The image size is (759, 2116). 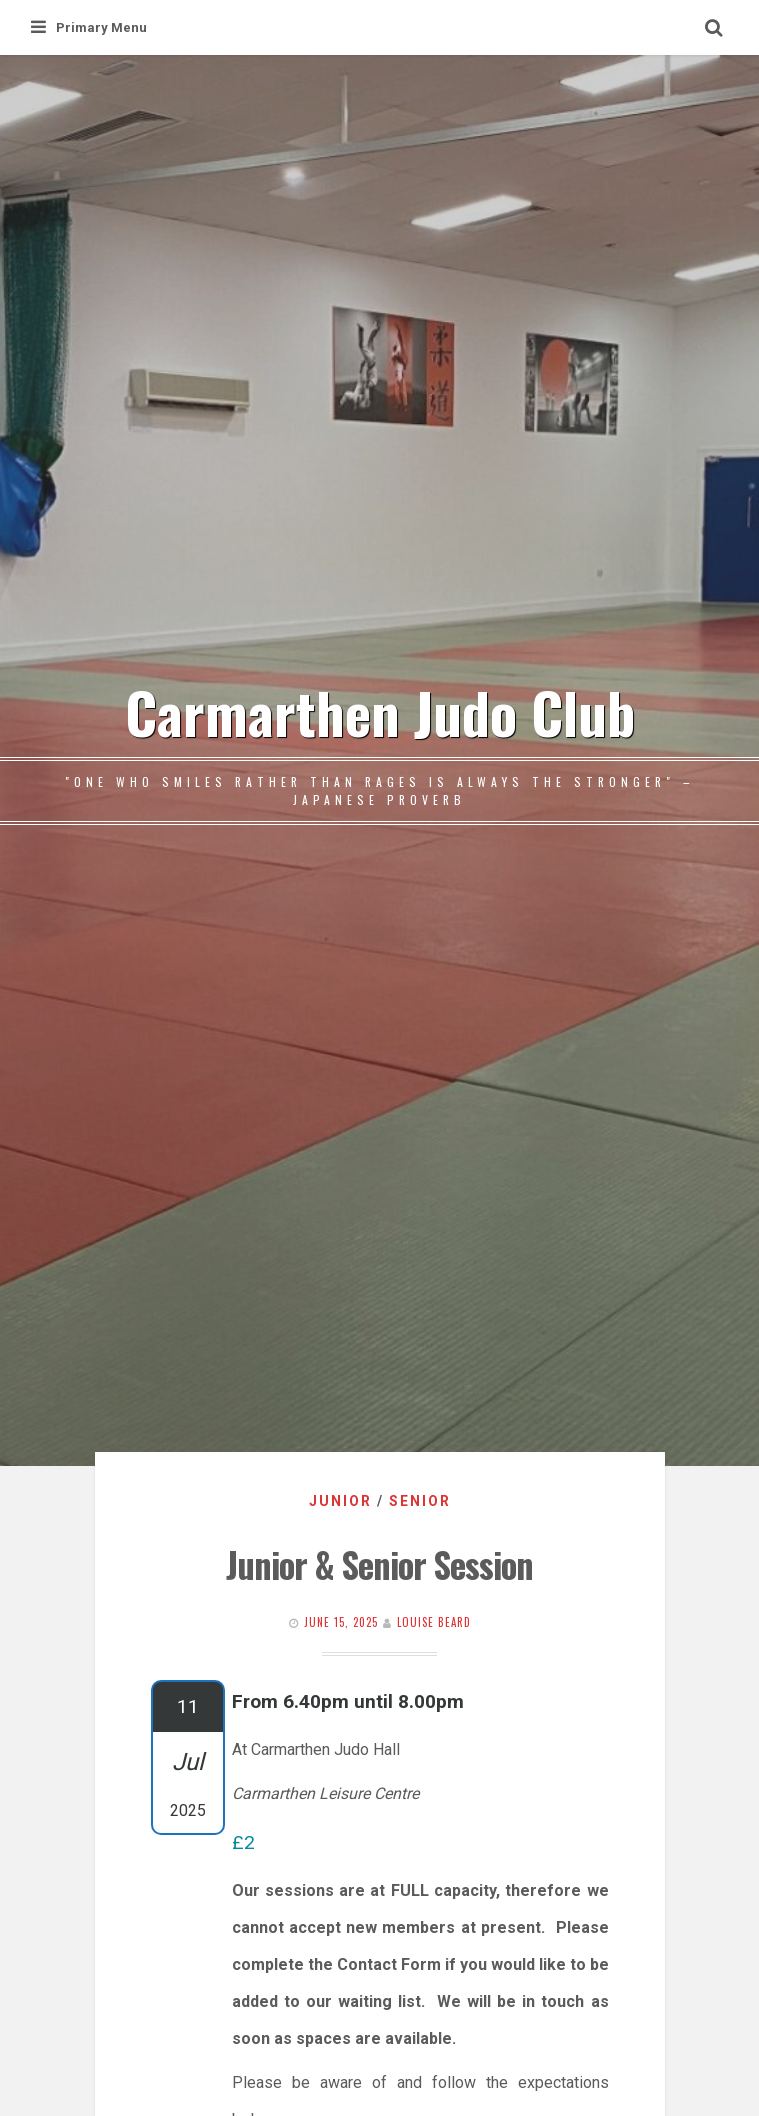 I want to click on Carmarthen Judo Club, so click(x=380, y=711).